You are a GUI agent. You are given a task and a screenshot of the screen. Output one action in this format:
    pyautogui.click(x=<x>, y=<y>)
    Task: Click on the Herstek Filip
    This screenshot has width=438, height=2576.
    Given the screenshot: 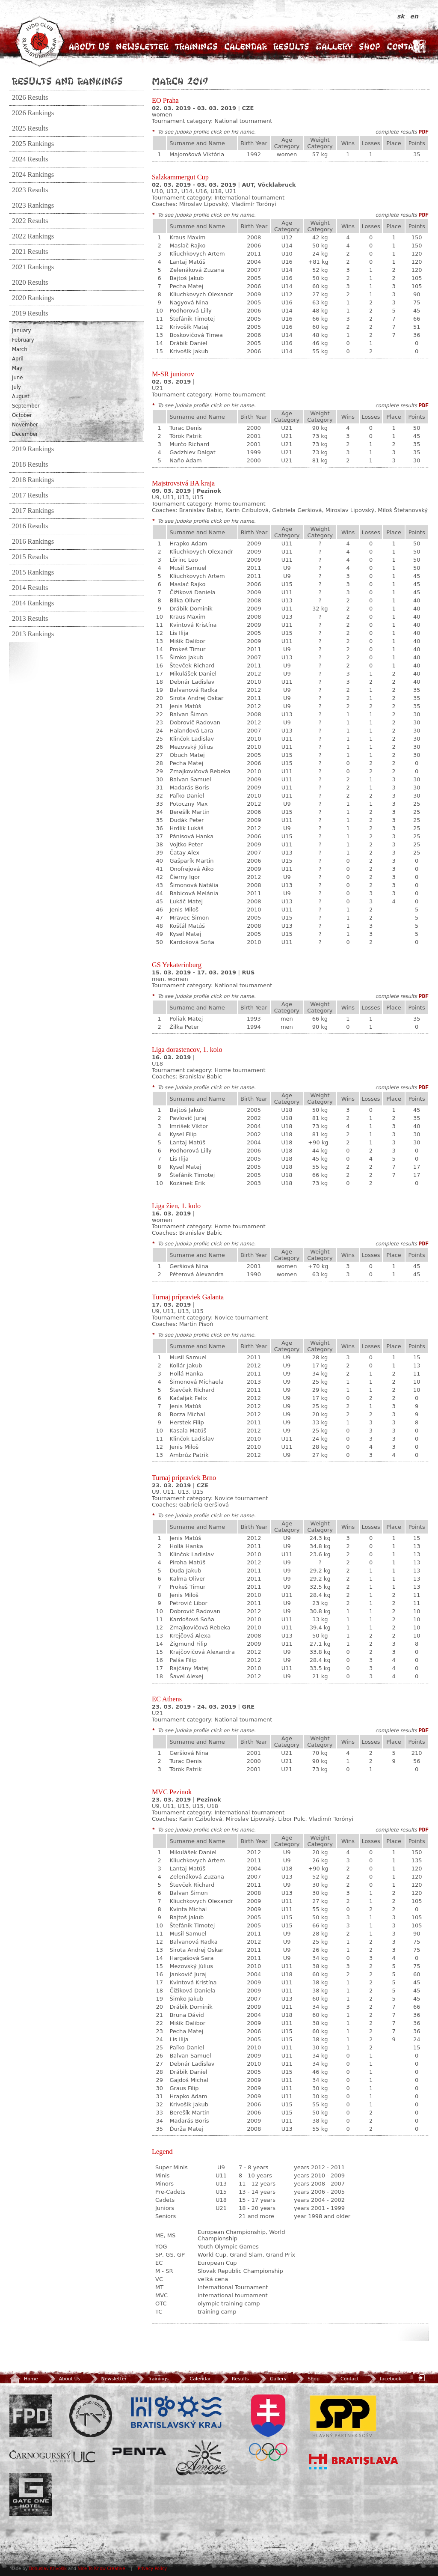 What is the action you would take?
    pyautogui.click(x=186, y=1422)
    